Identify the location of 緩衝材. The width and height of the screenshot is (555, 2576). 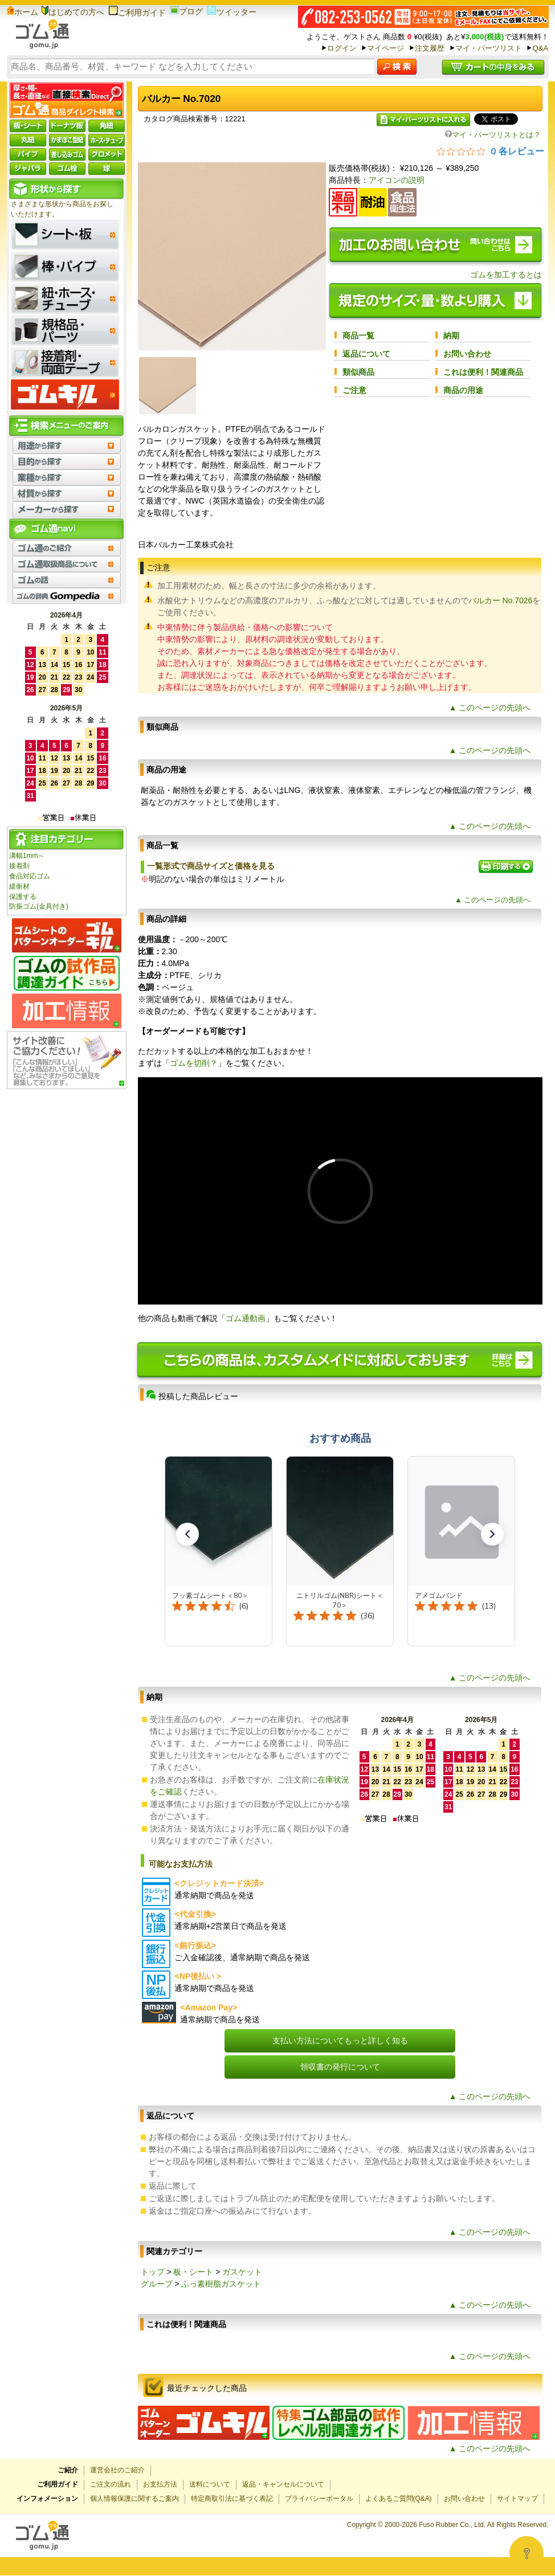
(19, 886).